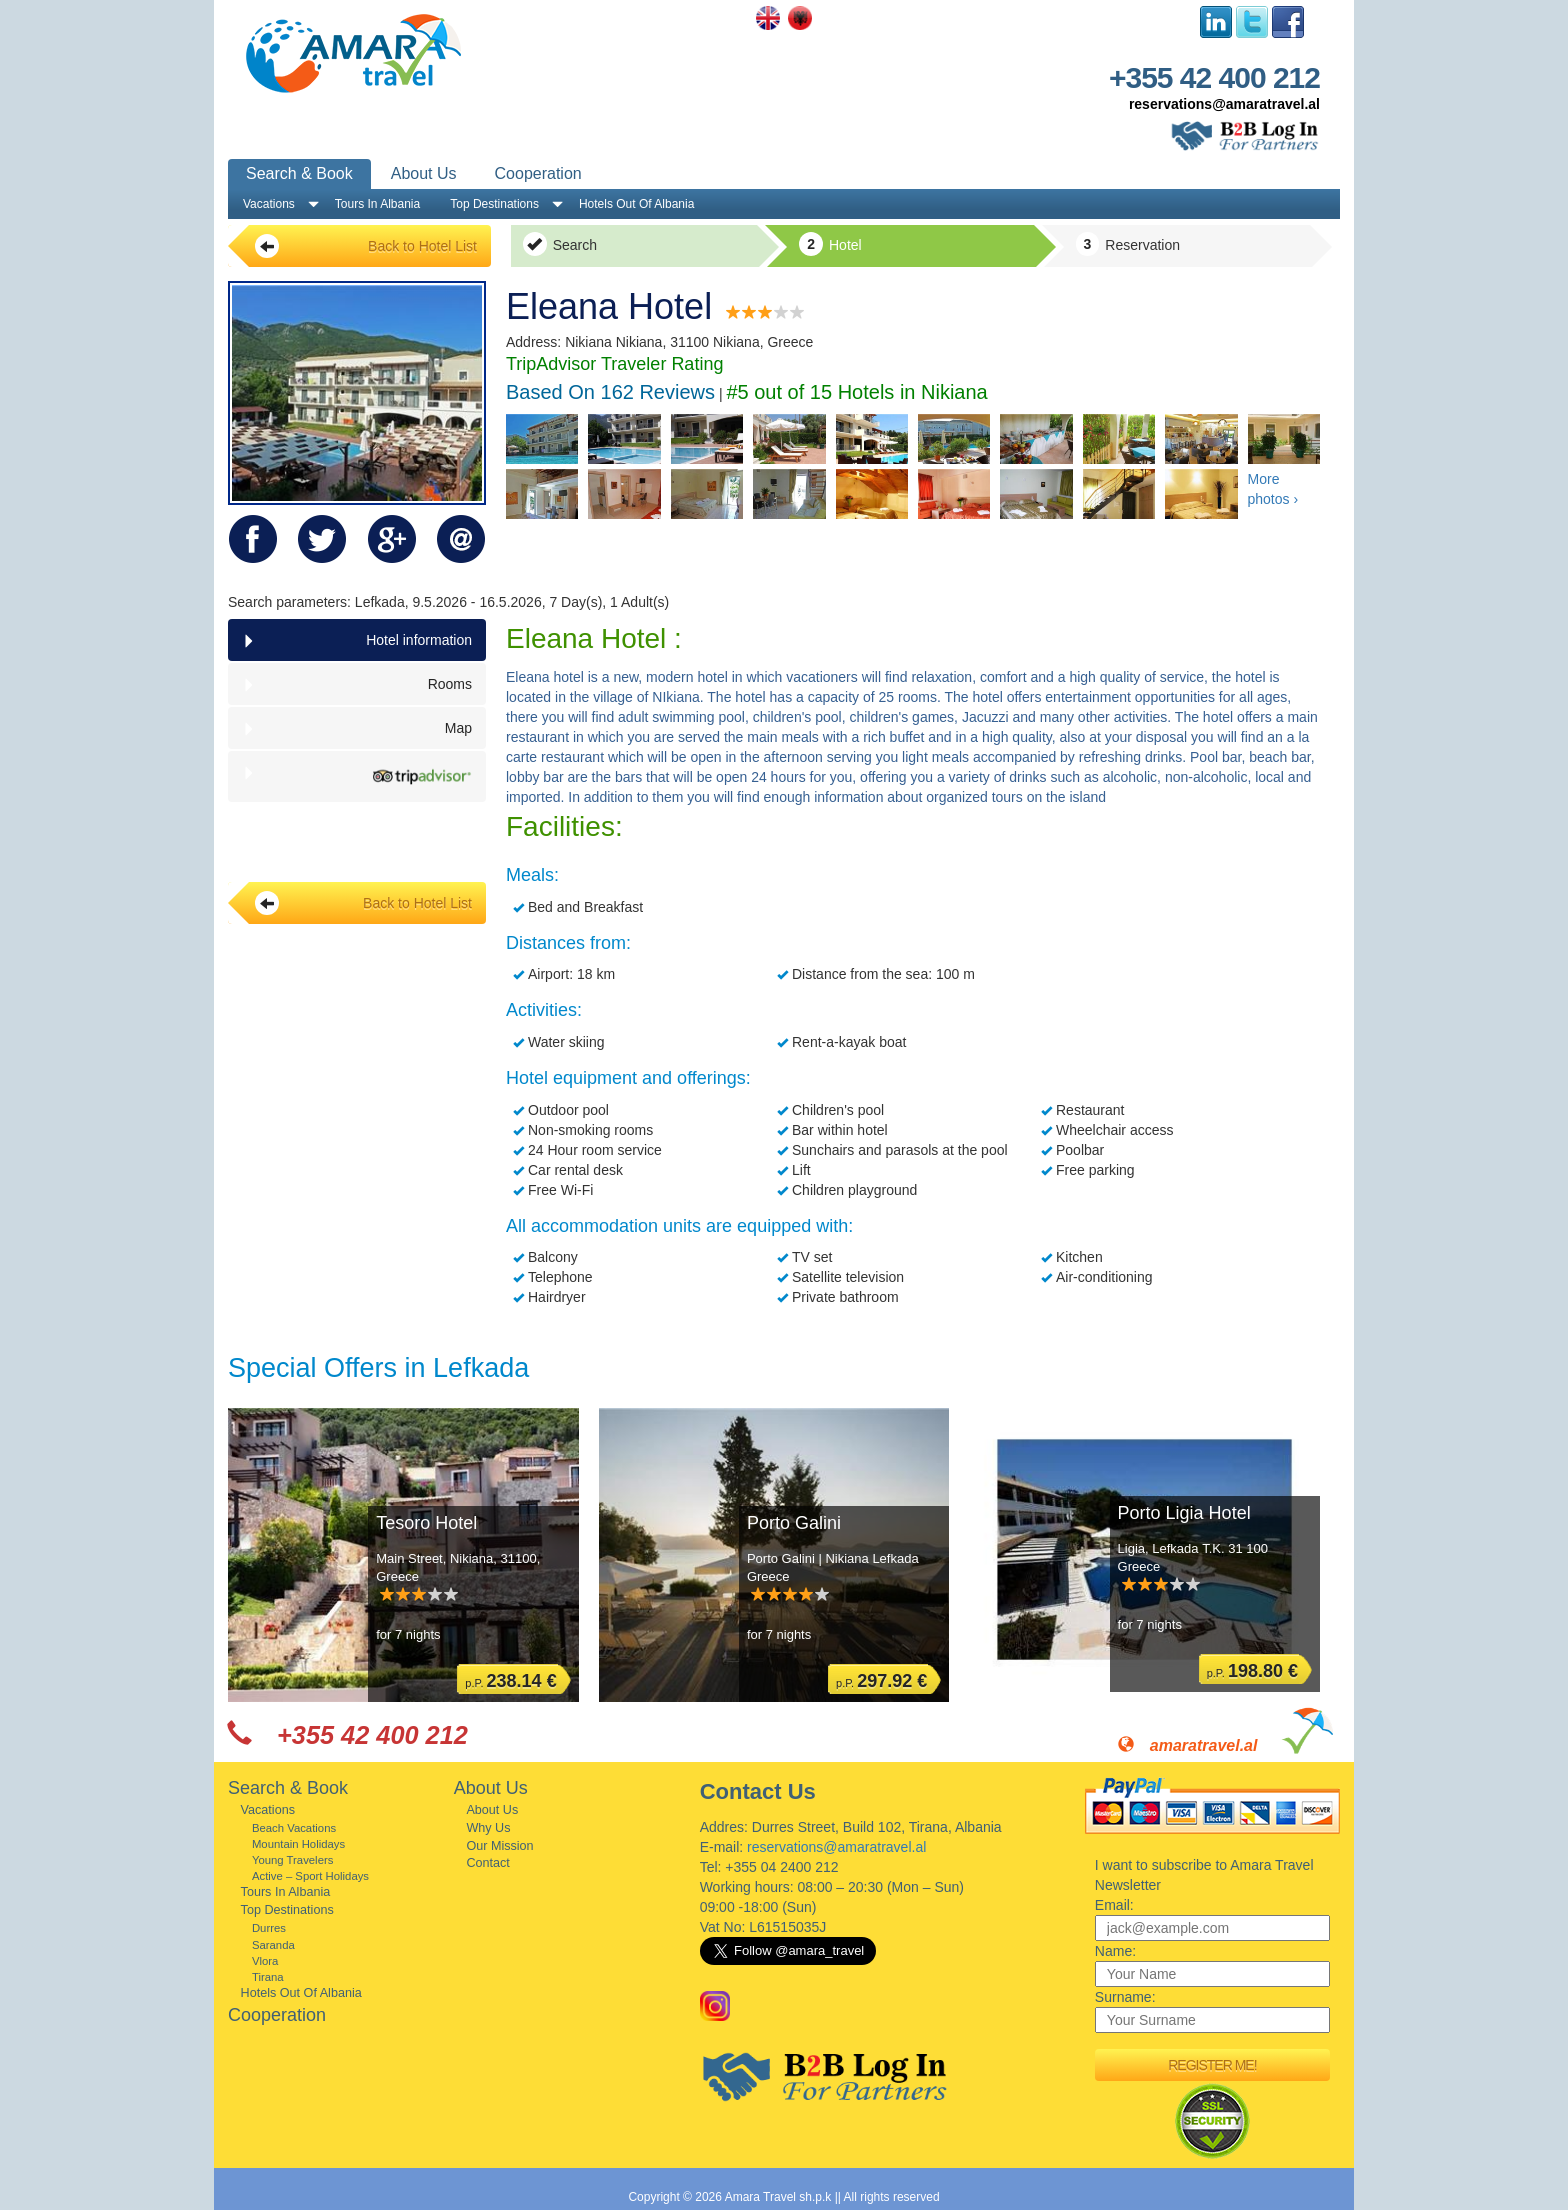 This screenshot has height=2210, width=1568. Describe the element at coordinates (538, 173) in the screenshot. I see `Cooperation` at that location.